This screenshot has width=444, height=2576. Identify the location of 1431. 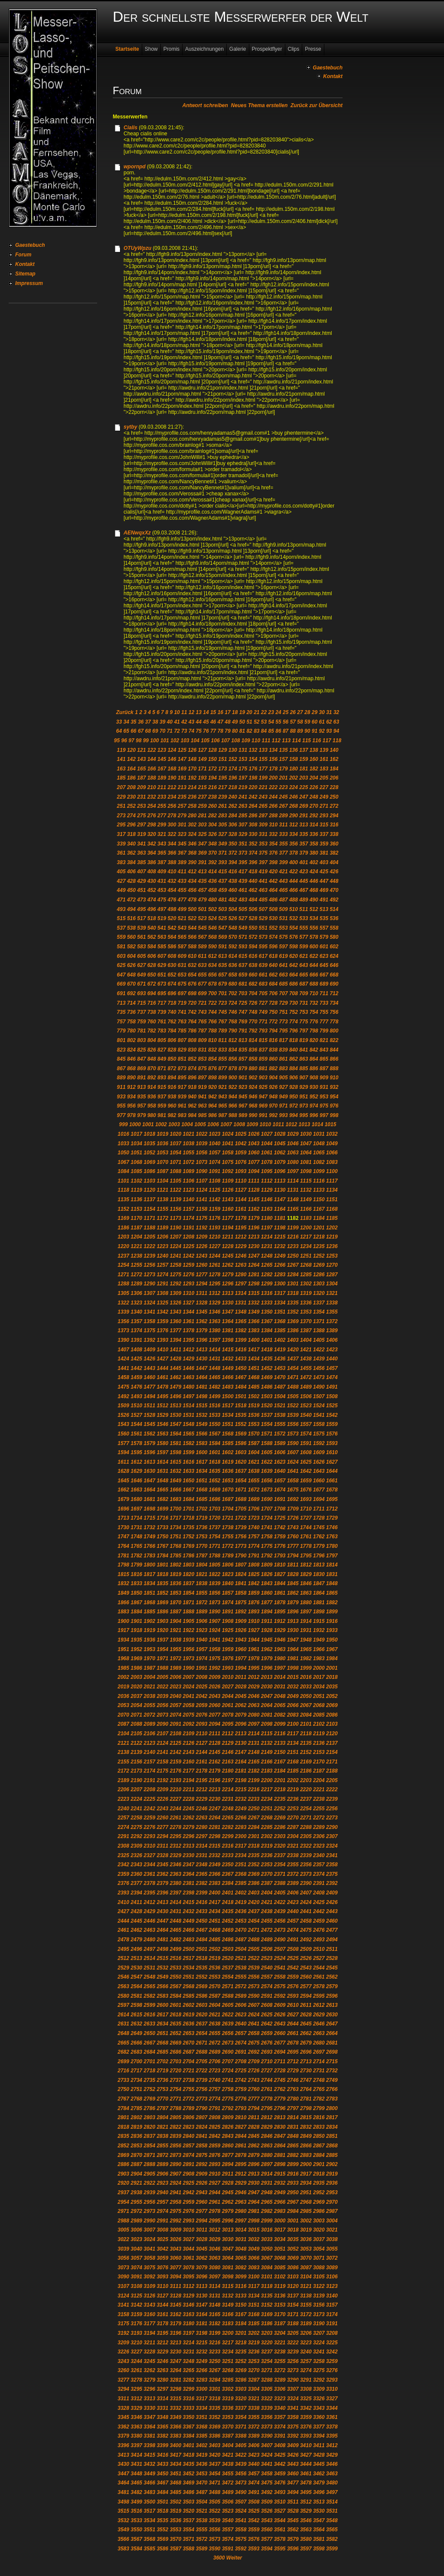
(215, 1359).